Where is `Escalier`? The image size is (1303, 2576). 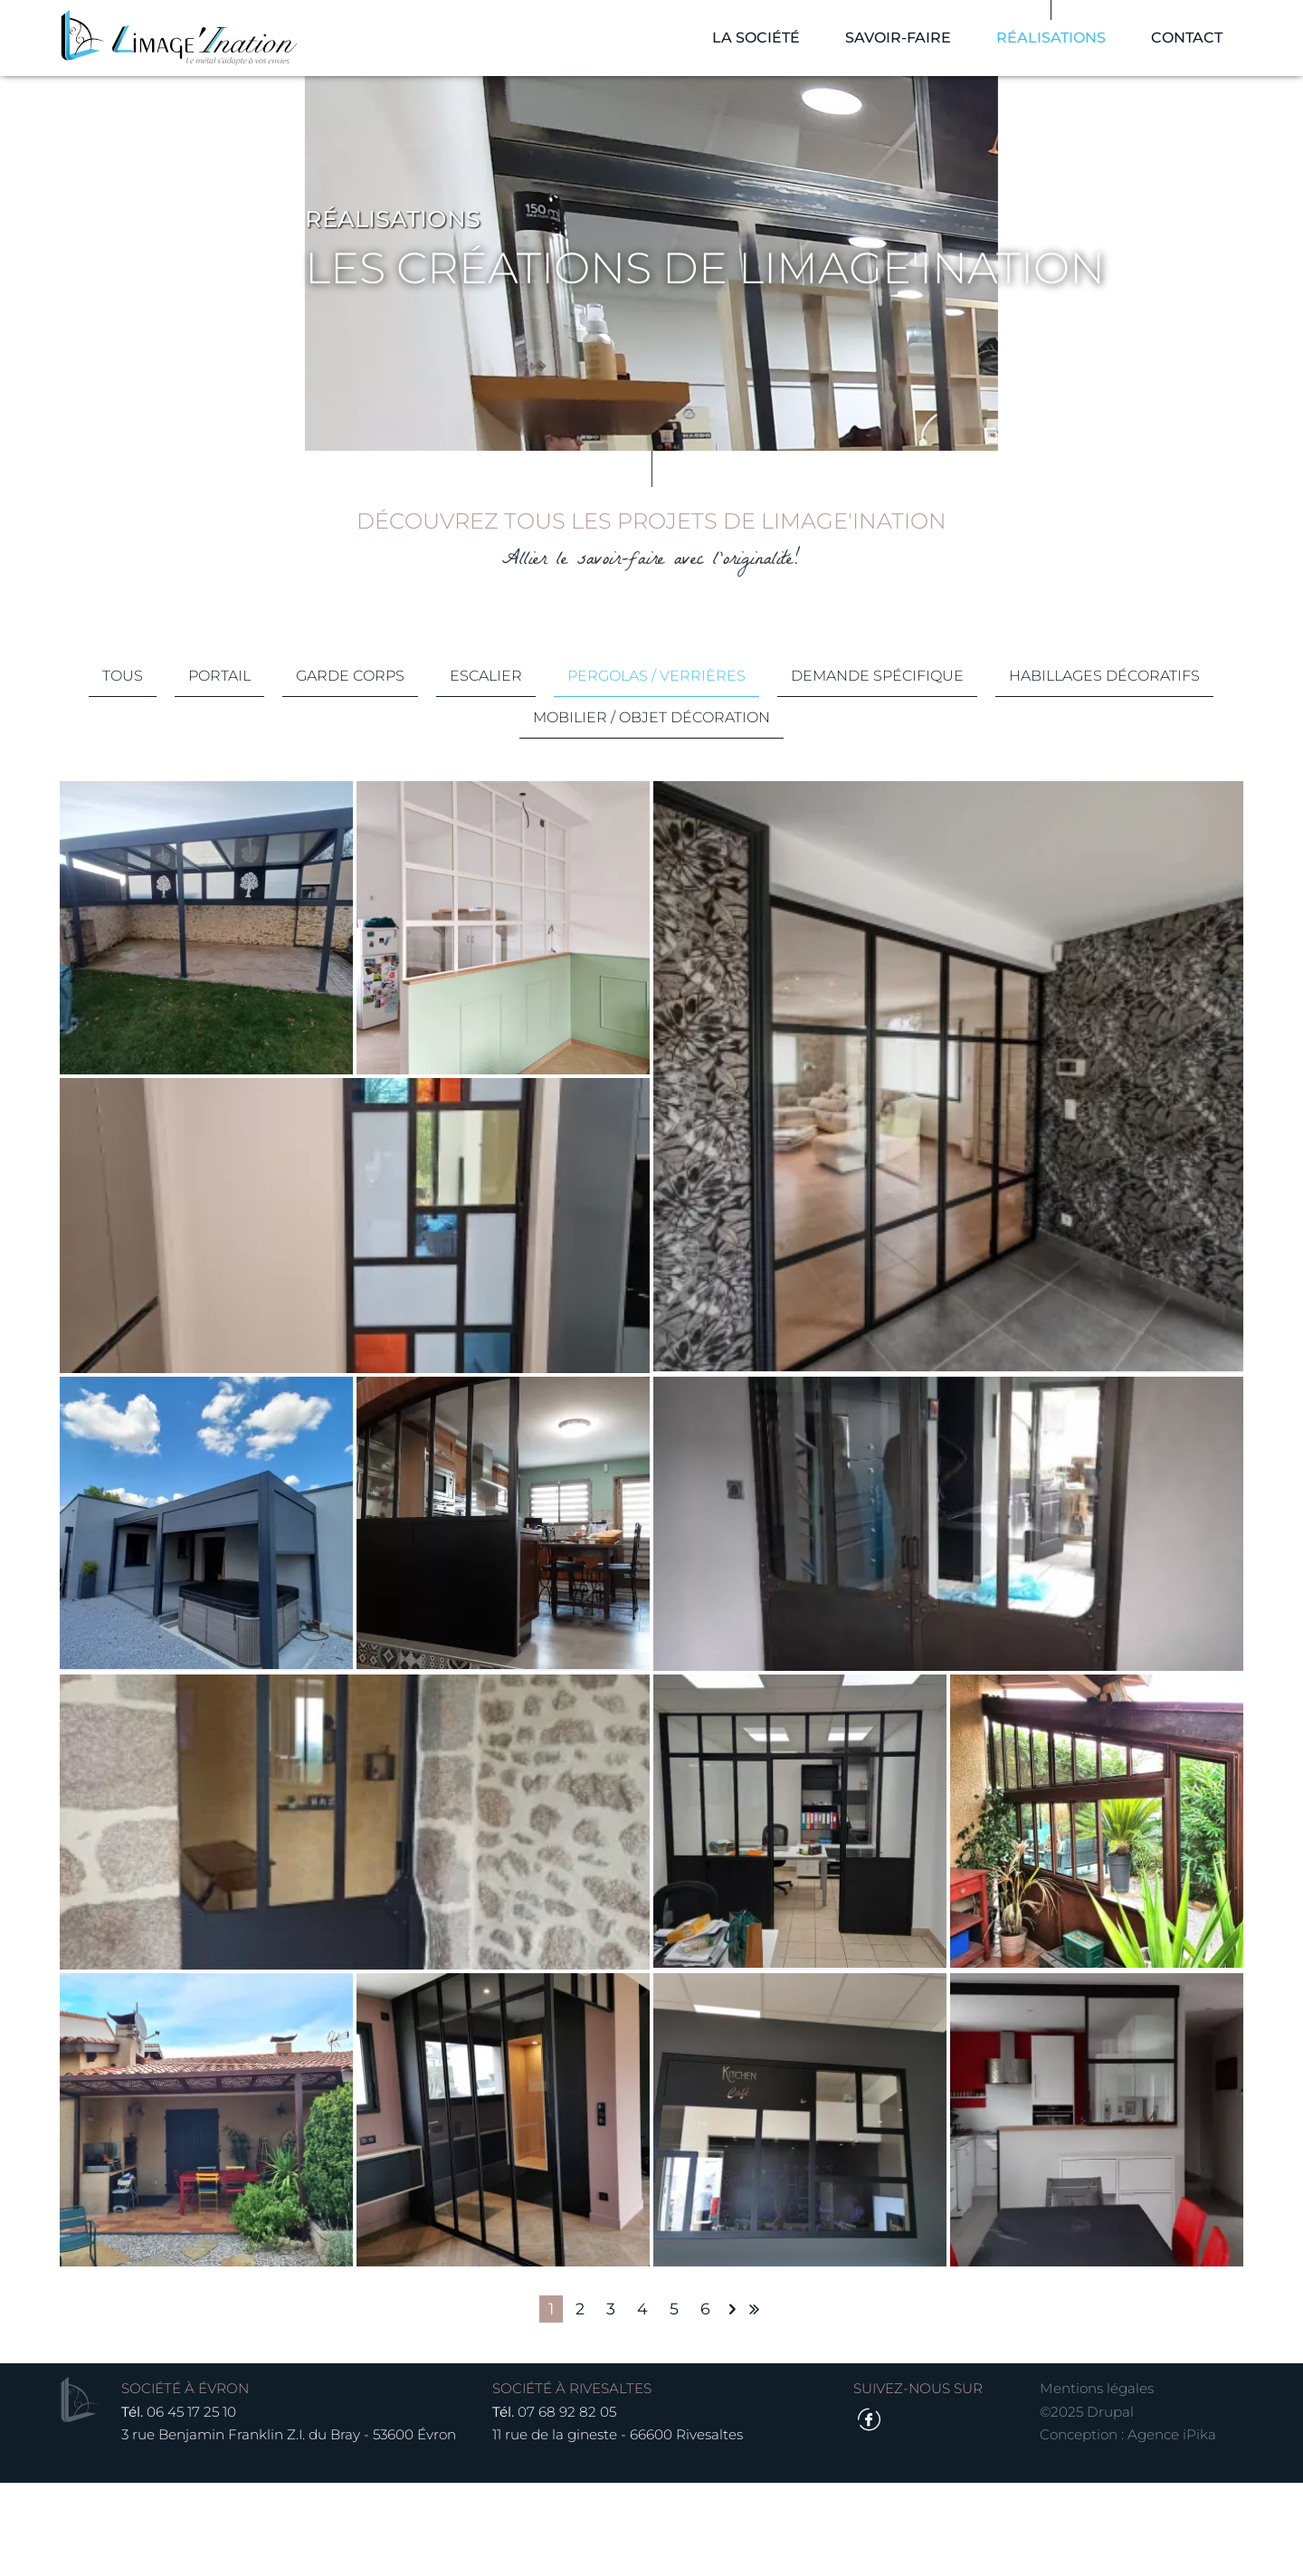
Escalier is located at coordinates (604, 781).